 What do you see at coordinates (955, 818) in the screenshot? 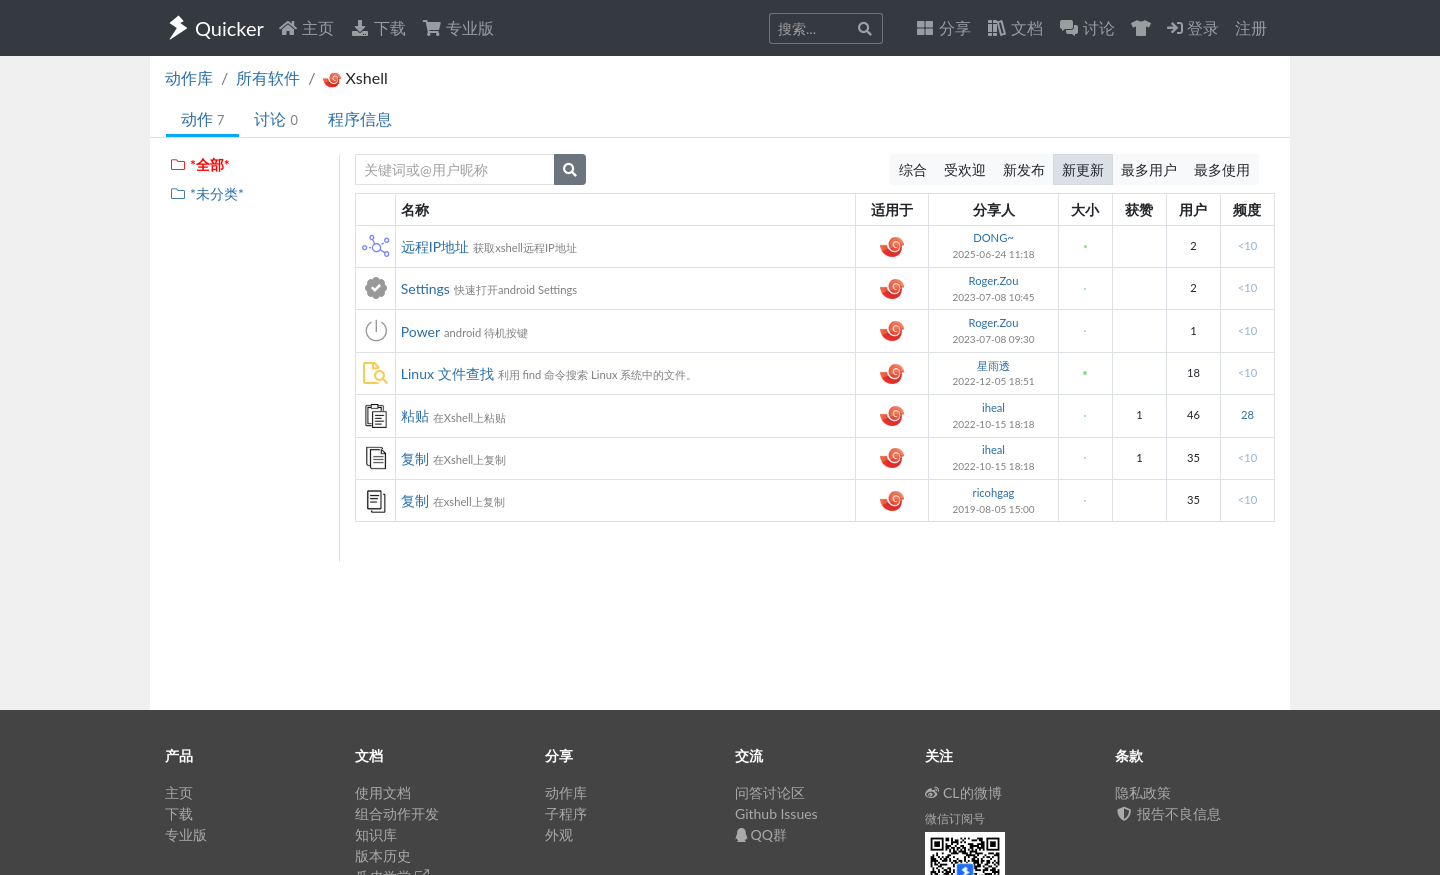
I see `微信订阅号` at bounding box center [955, 818].